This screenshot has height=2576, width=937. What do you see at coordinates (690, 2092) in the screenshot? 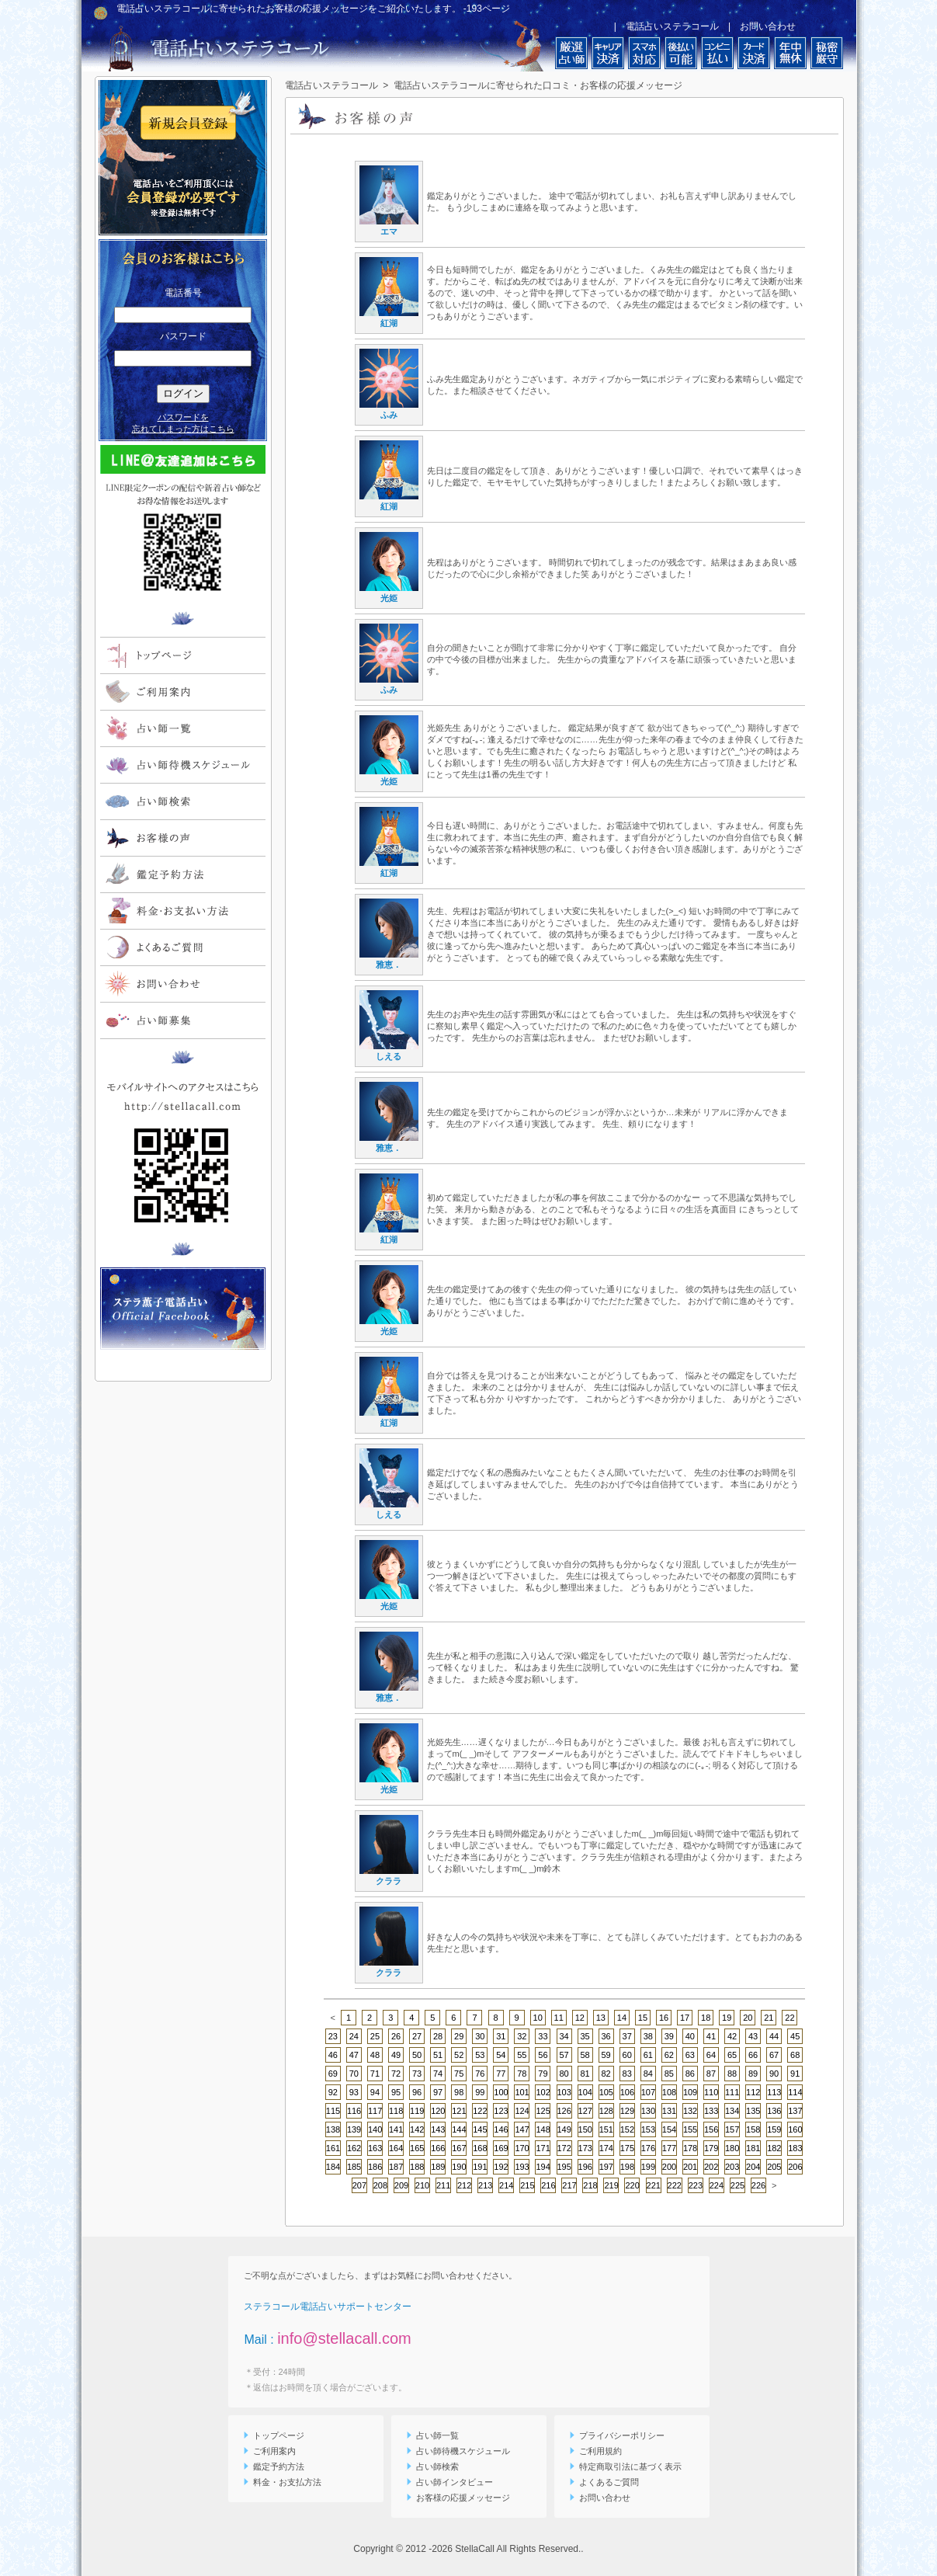
I see `109` at bounding box center [690, 2092].